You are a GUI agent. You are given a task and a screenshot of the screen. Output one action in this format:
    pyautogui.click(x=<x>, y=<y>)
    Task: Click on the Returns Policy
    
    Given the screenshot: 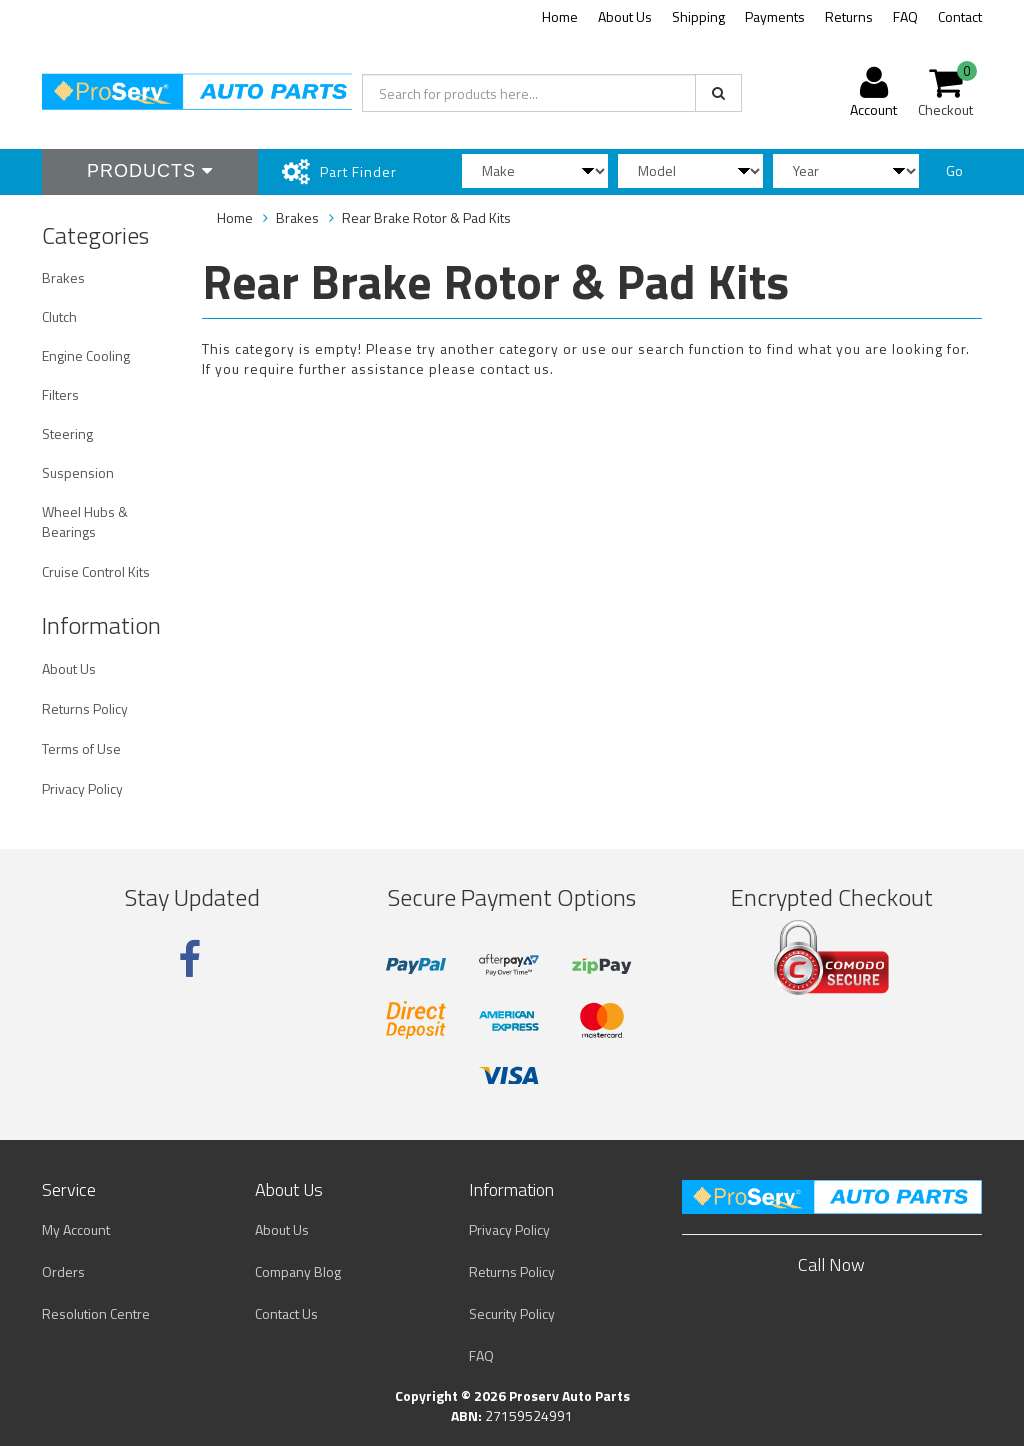 What is the action you would take?
    pyautogui.click(x=85, y=708)
    